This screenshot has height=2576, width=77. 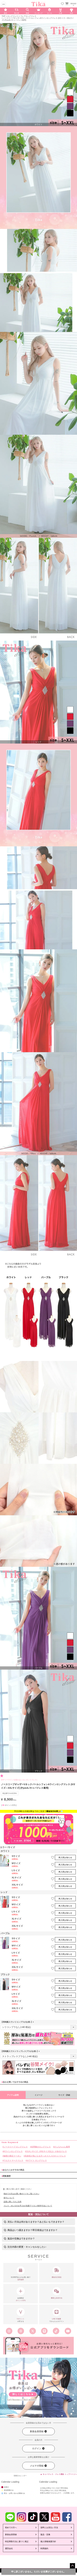 I want to click on 会員限定, so click(x=20, y=2294).